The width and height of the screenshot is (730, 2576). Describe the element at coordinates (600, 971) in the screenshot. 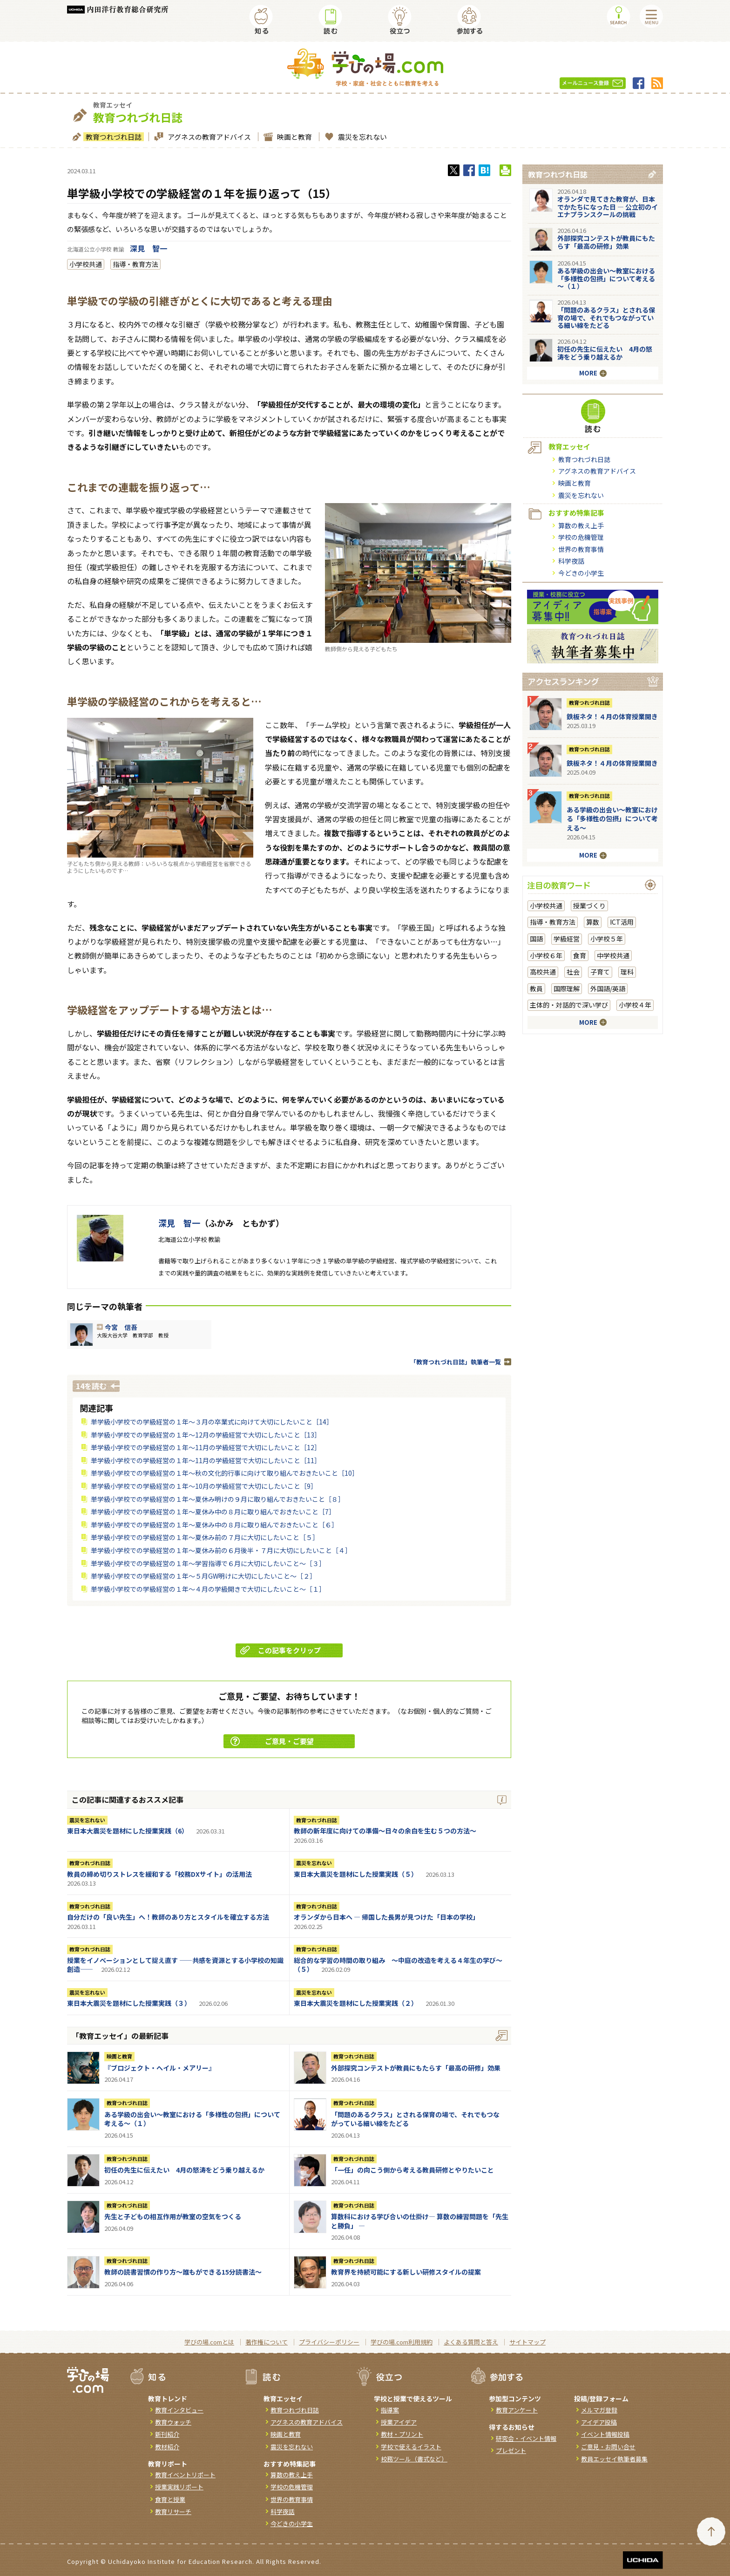

I see `子育て` at that location.